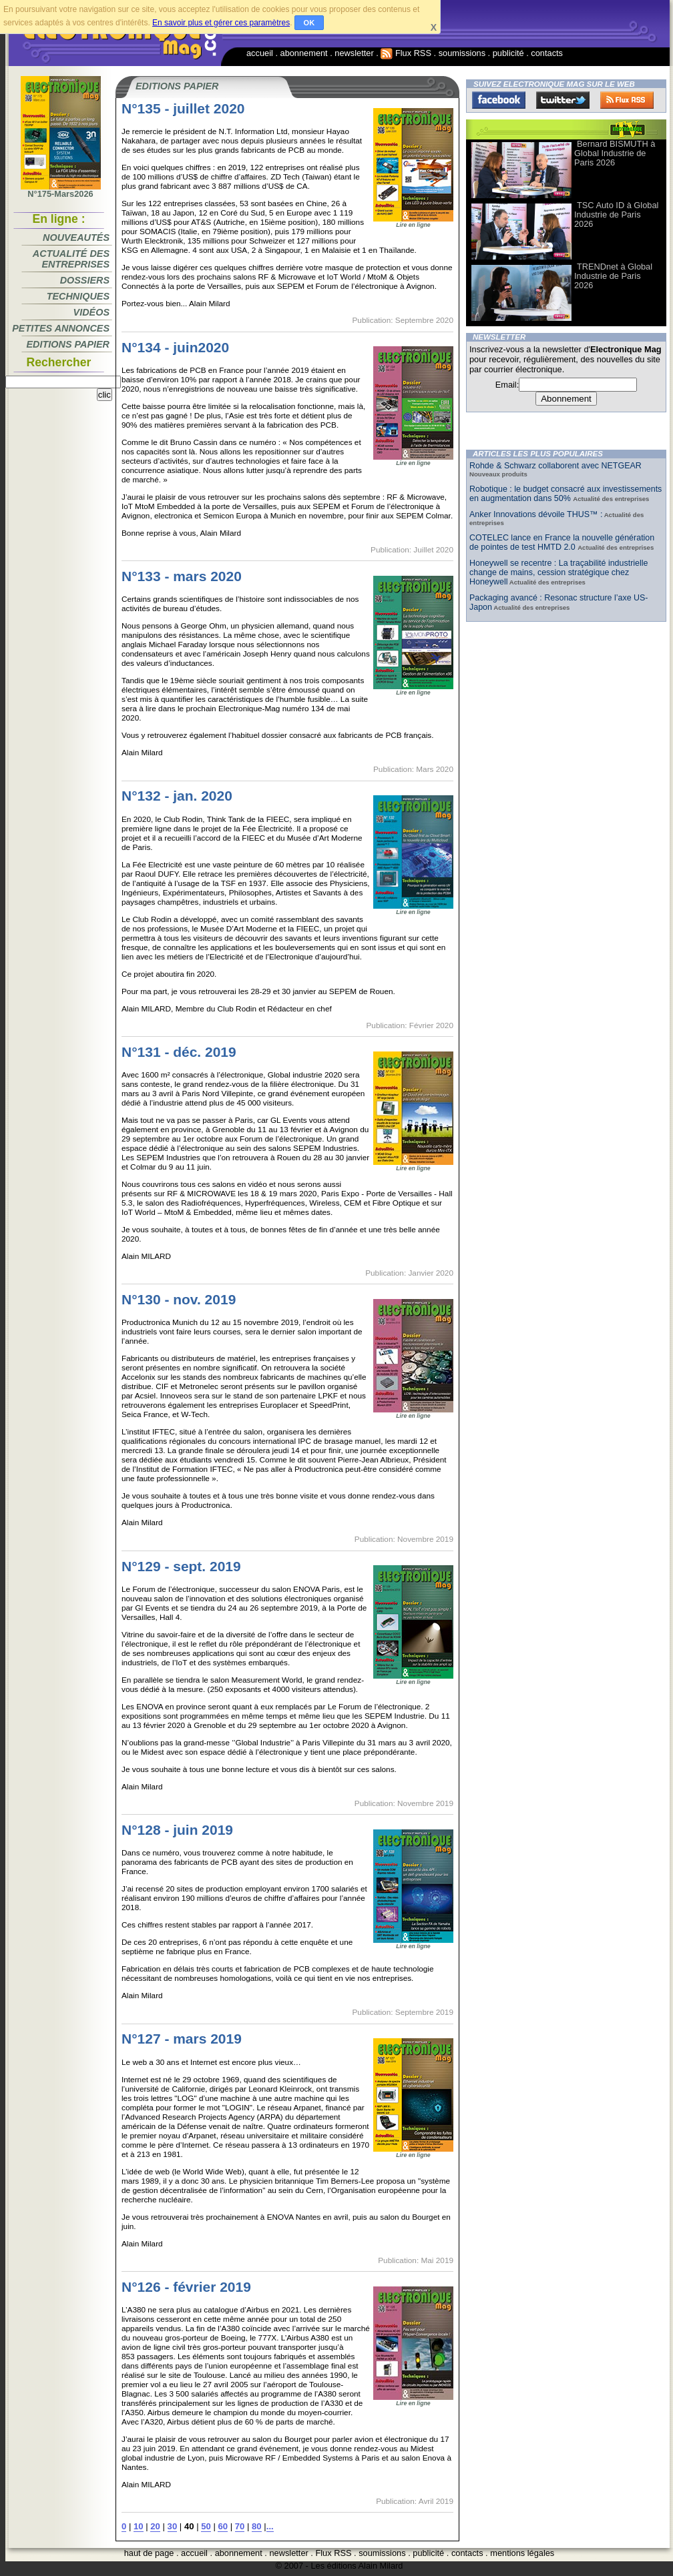 The height and width of the screenshot is (2576, 673). What do you see at coordinates (555, 465) in the screenshot?
I see `Rohde & Schwarz collaborent avec NETGEAR` at bounding box center [555, 465].